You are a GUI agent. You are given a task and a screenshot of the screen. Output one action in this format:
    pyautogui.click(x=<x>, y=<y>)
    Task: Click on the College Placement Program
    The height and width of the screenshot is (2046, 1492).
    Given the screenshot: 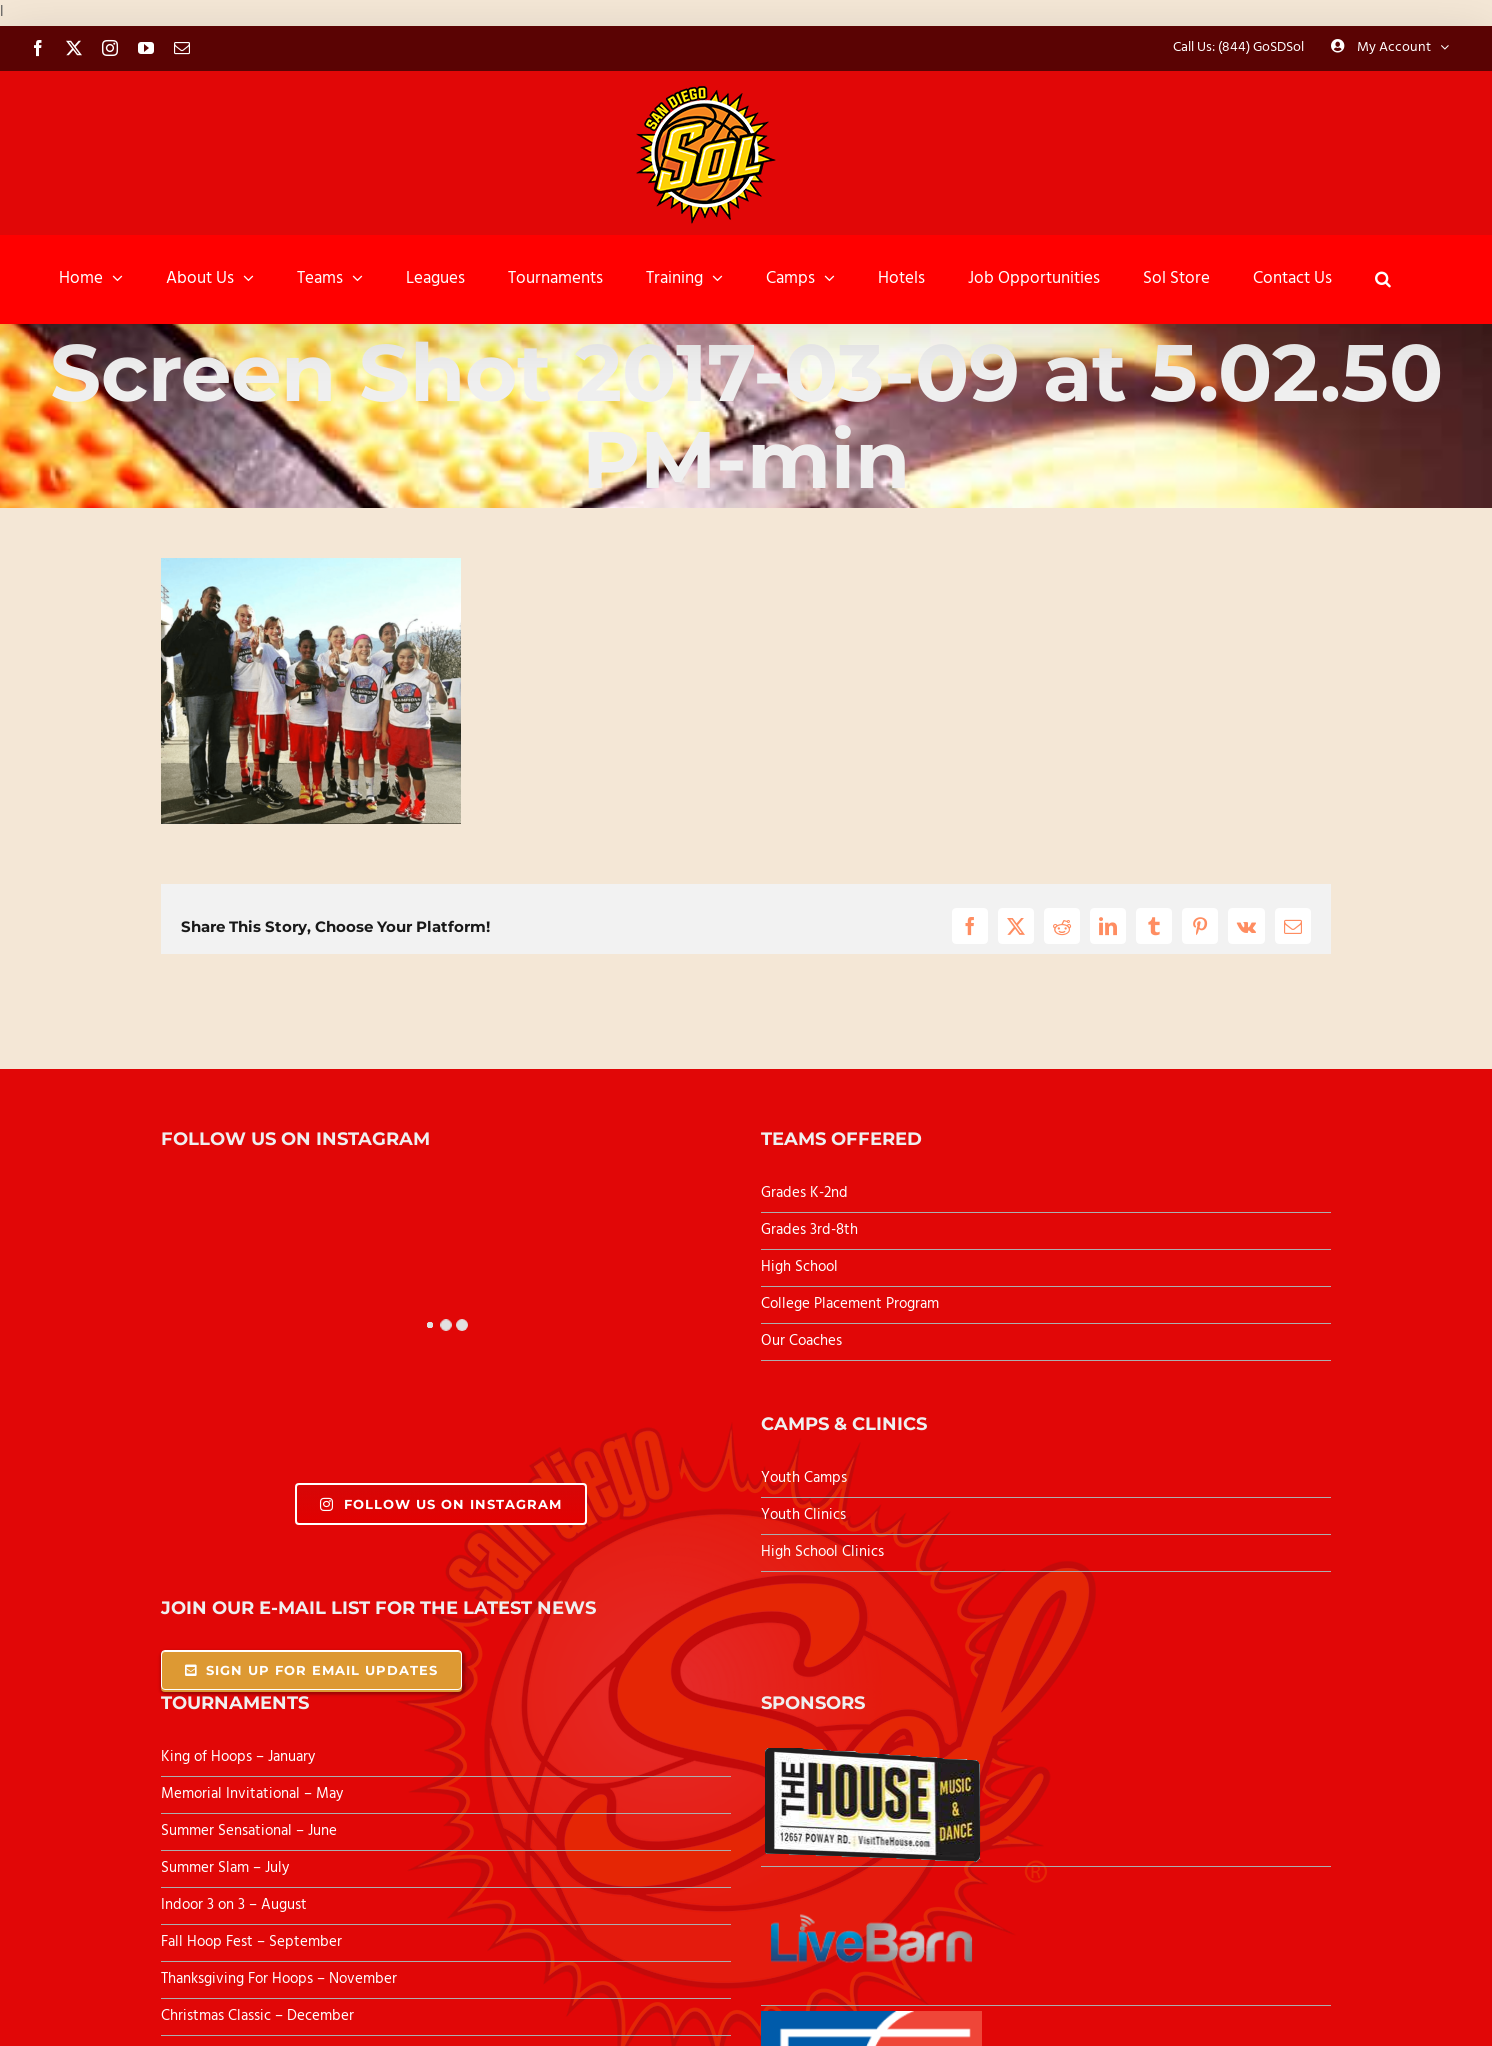 What is the action you would take?
    pyautogui.click(x=850, y=1304)
    